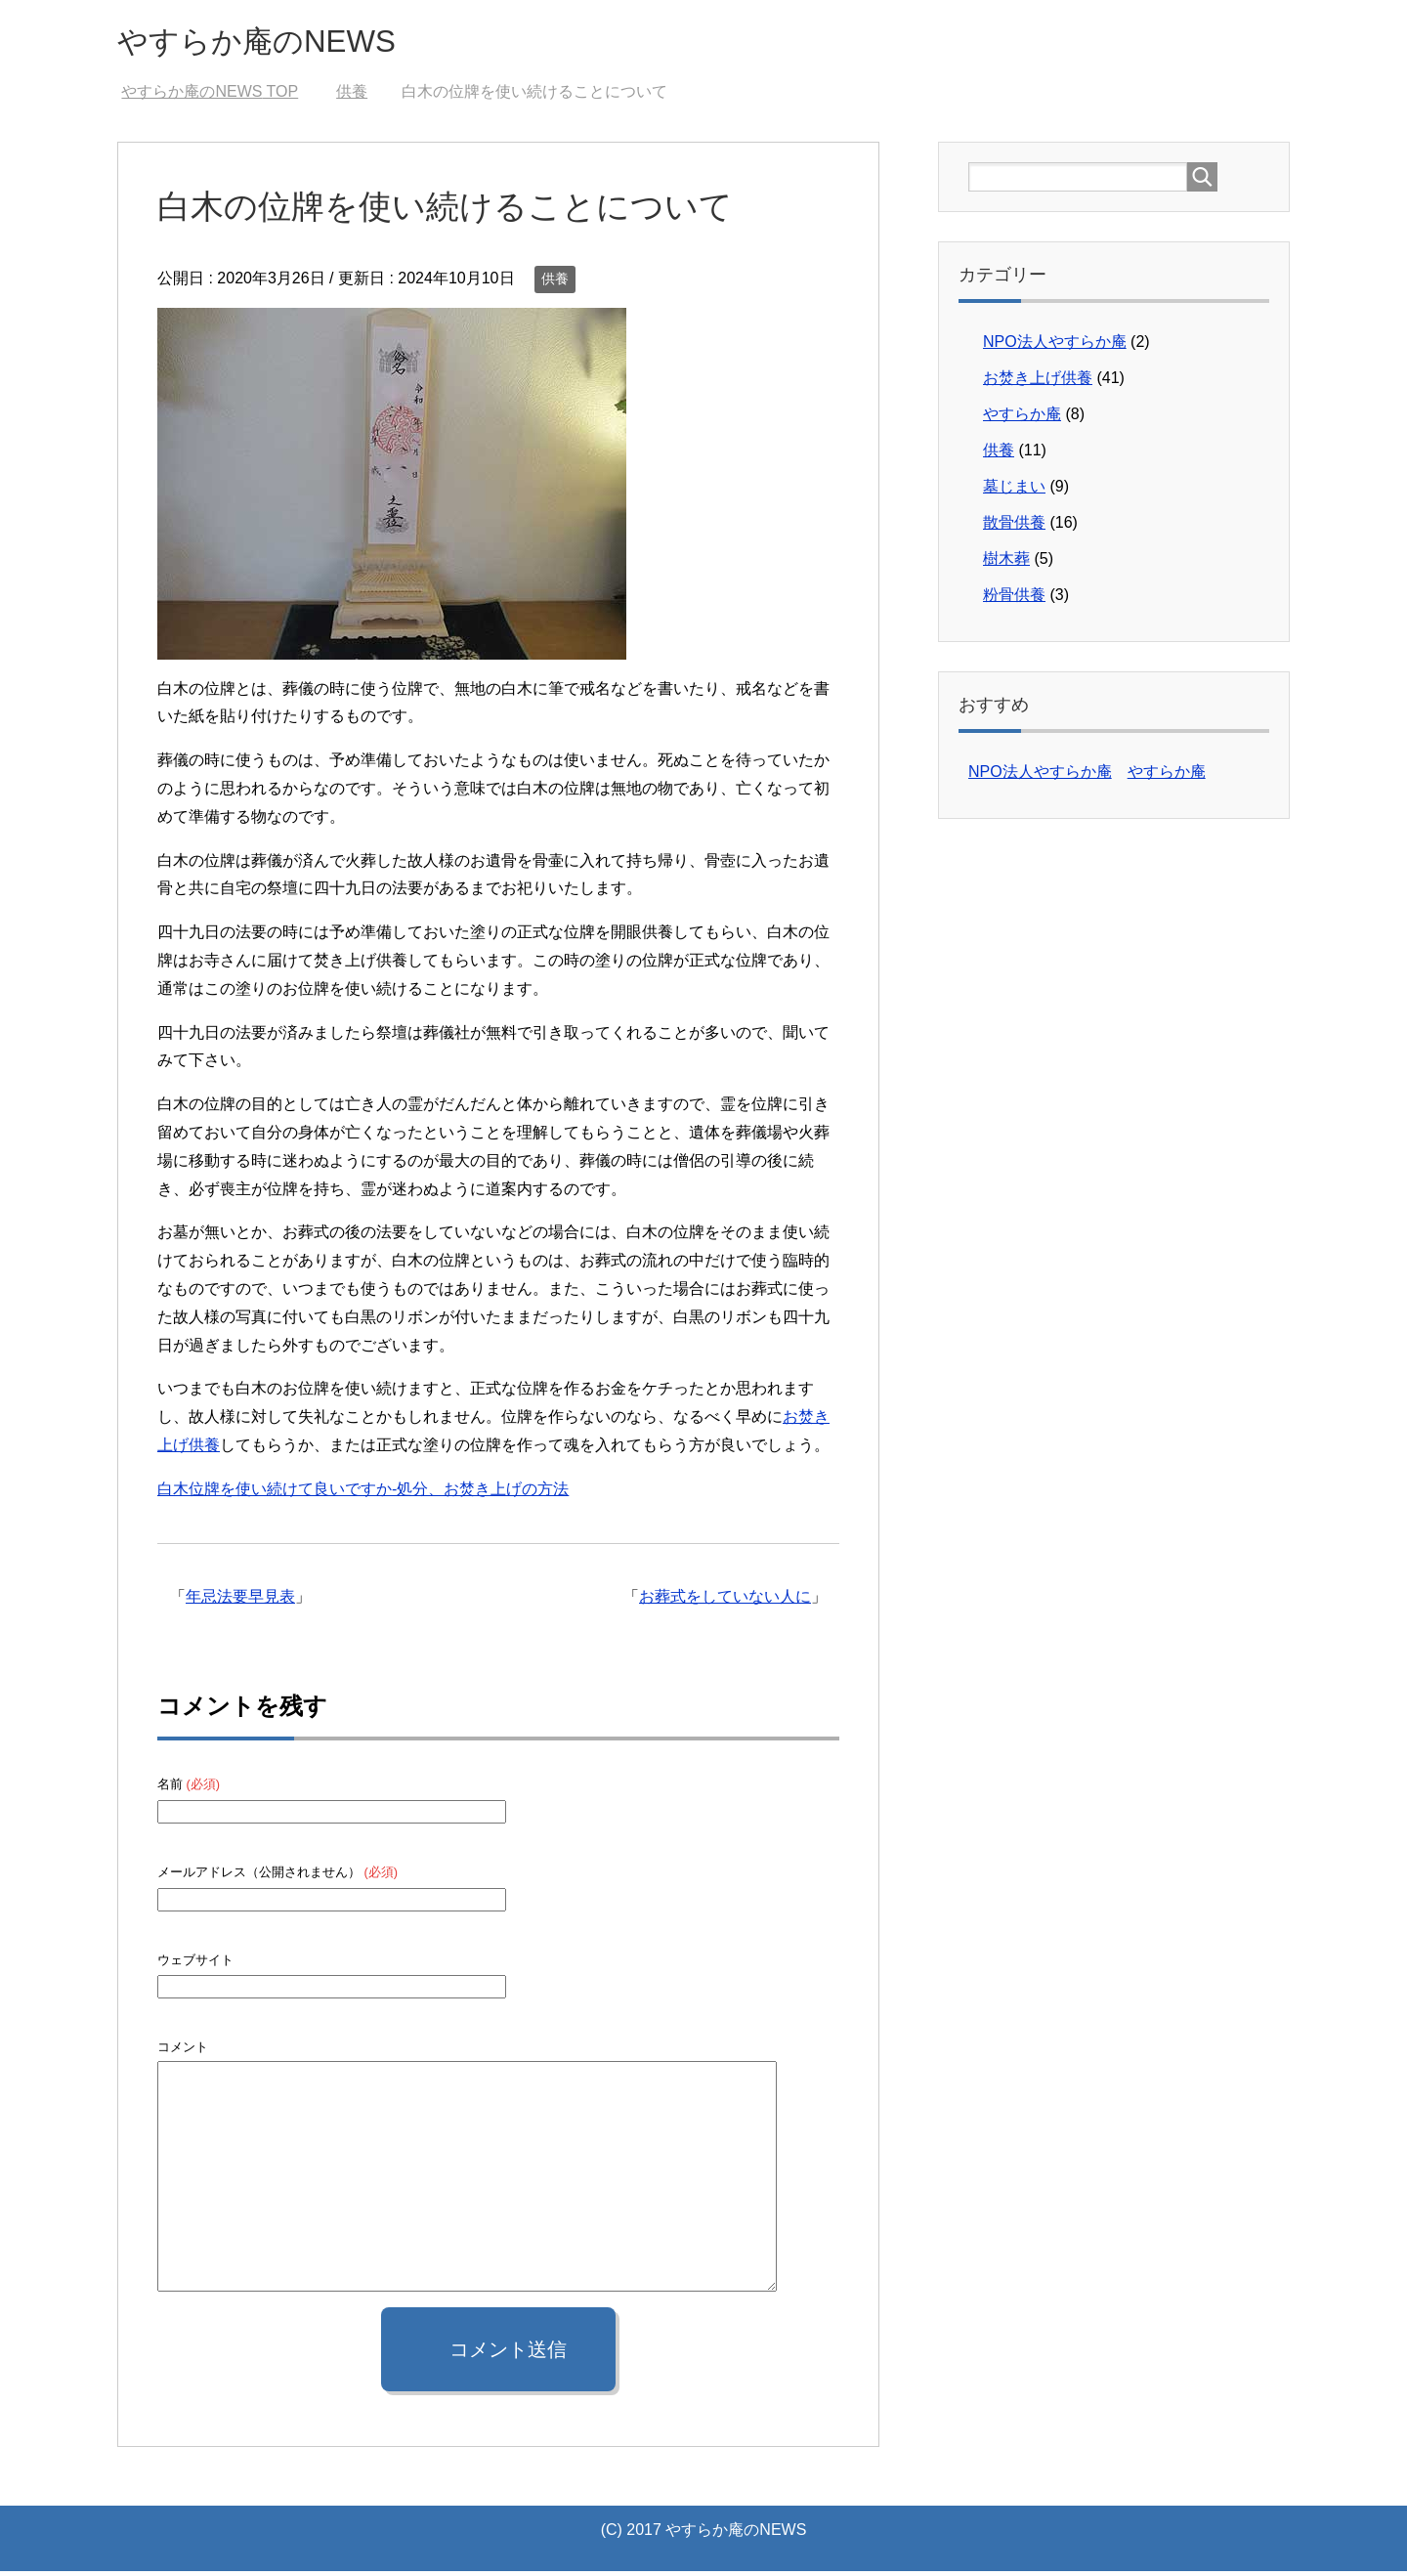 The width and height of the screenshot is (1407, 2576). Describe the element at coordinates (209, 96) in the screenshot. I see `TOP` at that location.